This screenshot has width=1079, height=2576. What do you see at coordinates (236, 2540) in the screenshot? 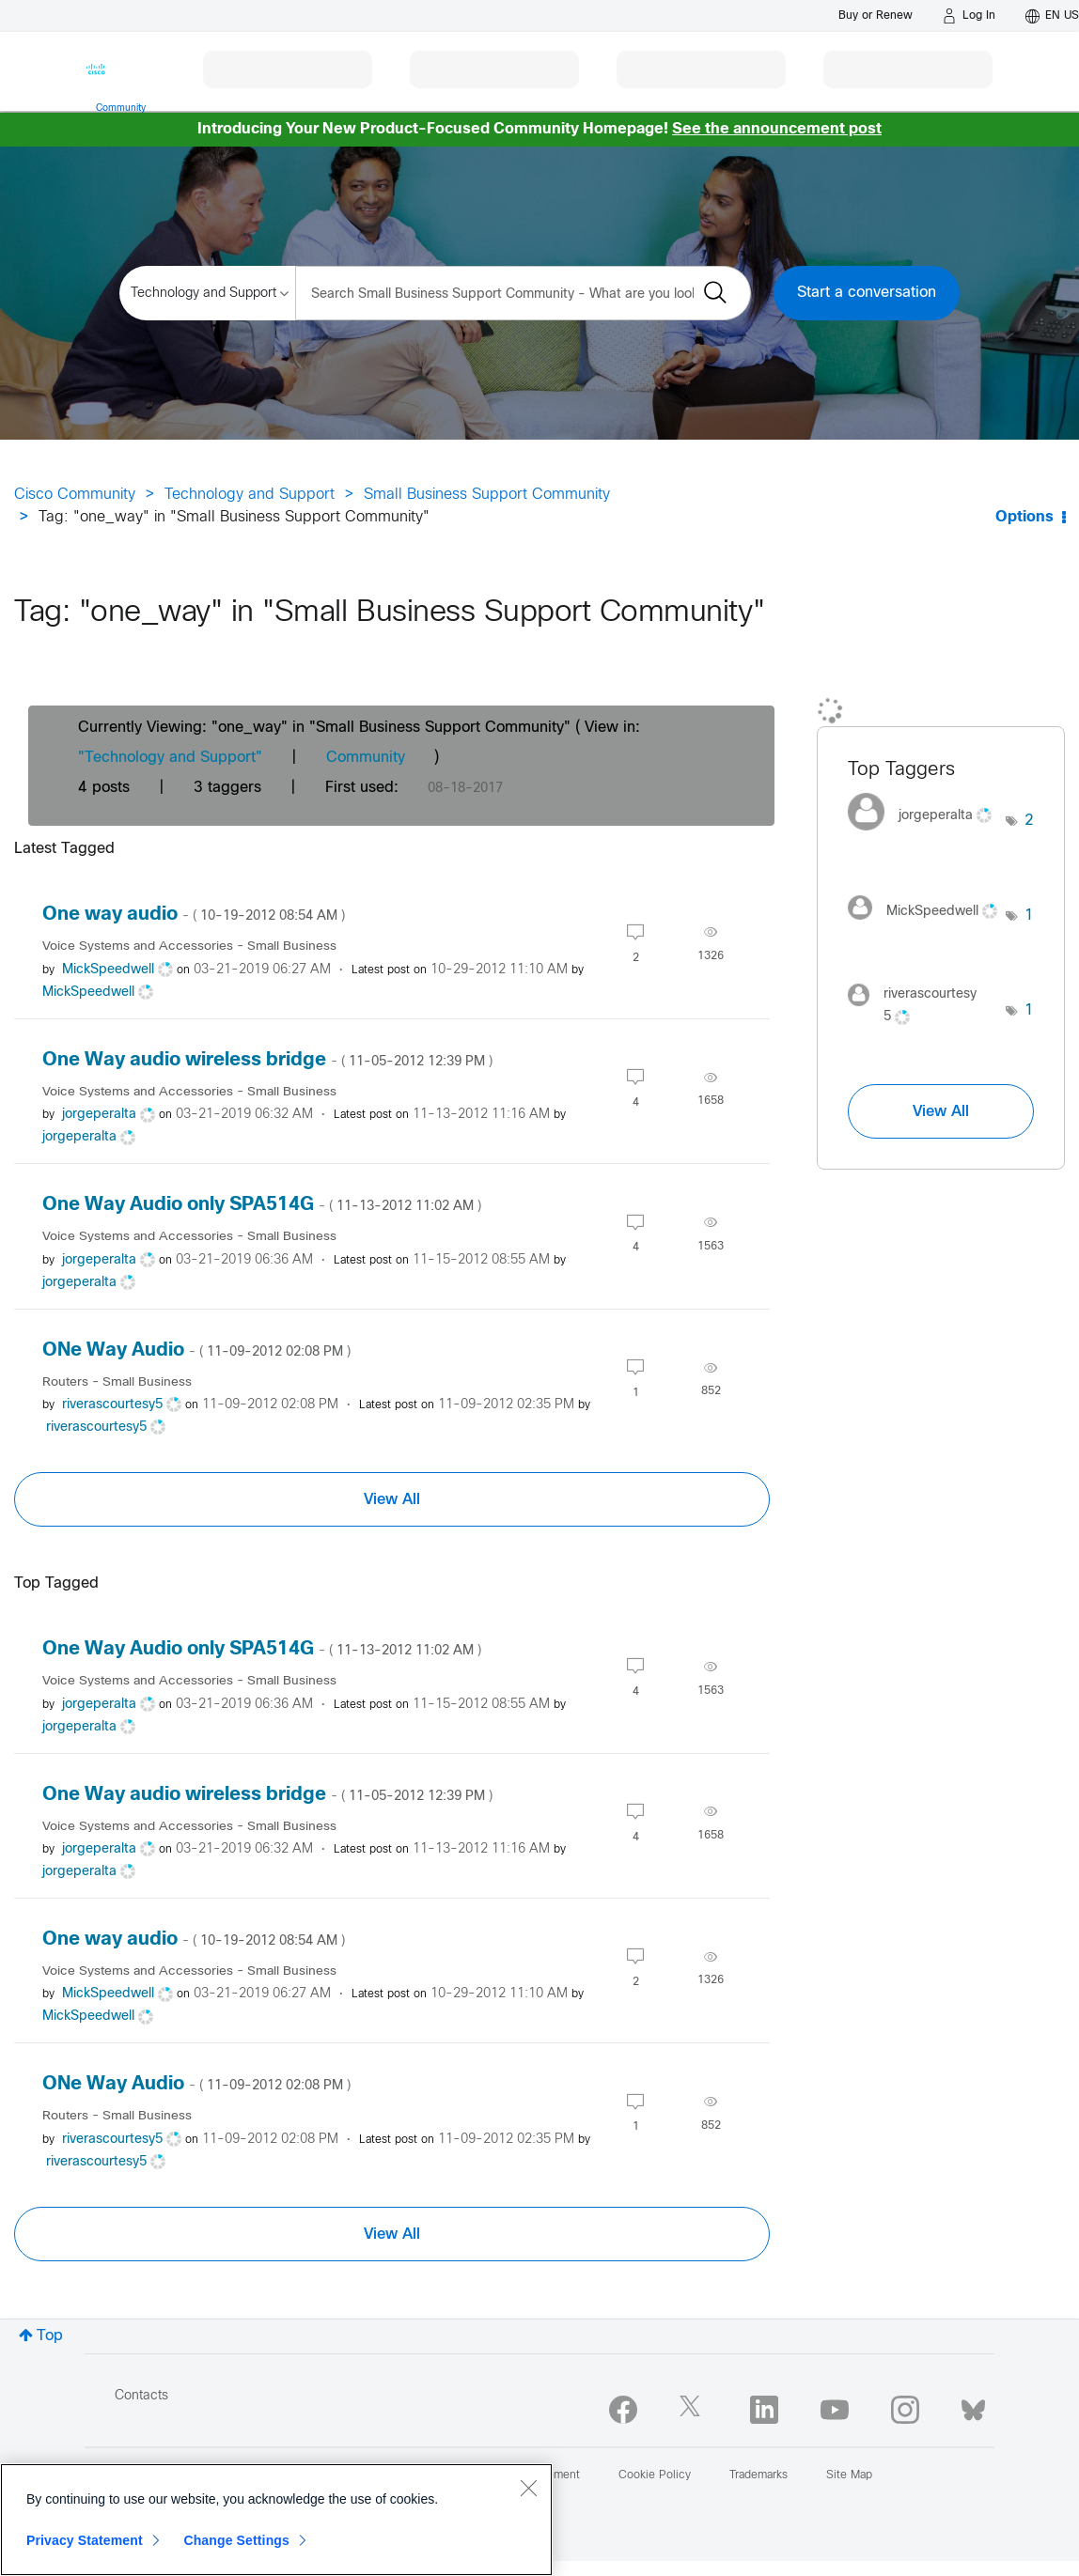
I see `Change Settings` at bounding box center [236, 2540].